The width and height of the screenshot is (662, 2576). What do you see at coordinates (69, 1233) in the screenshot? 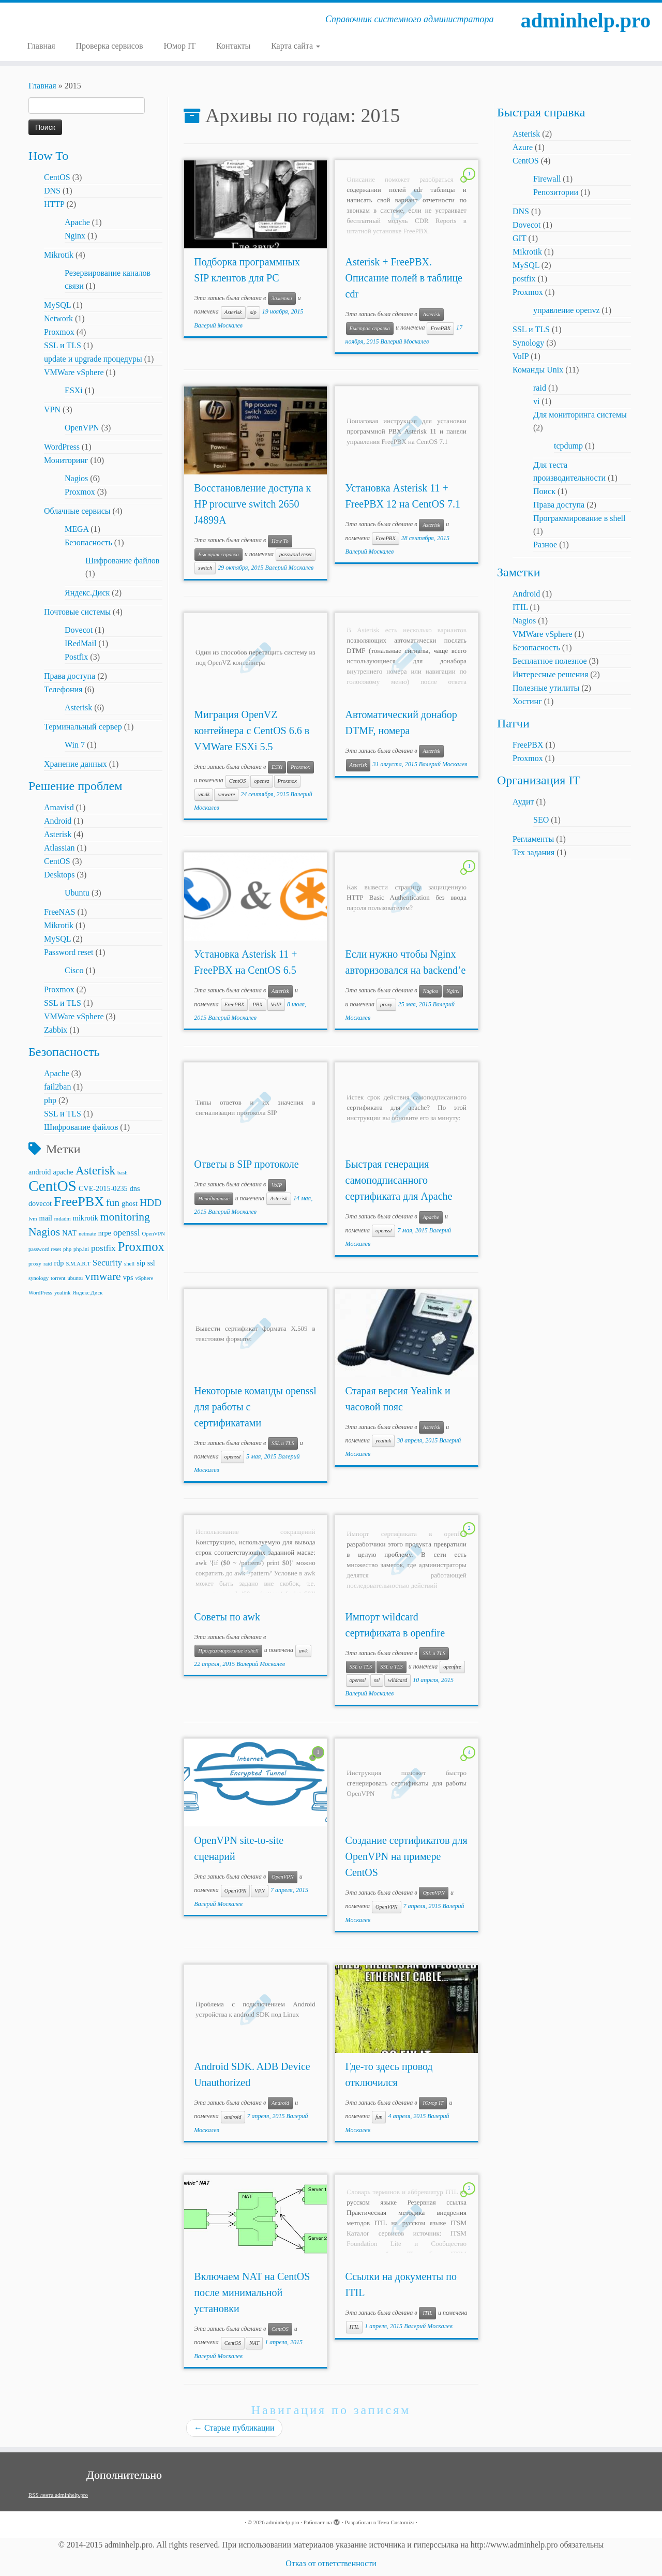
I see `NAT [NAT (3 элемента)]` at bounding box center [69, 1233].